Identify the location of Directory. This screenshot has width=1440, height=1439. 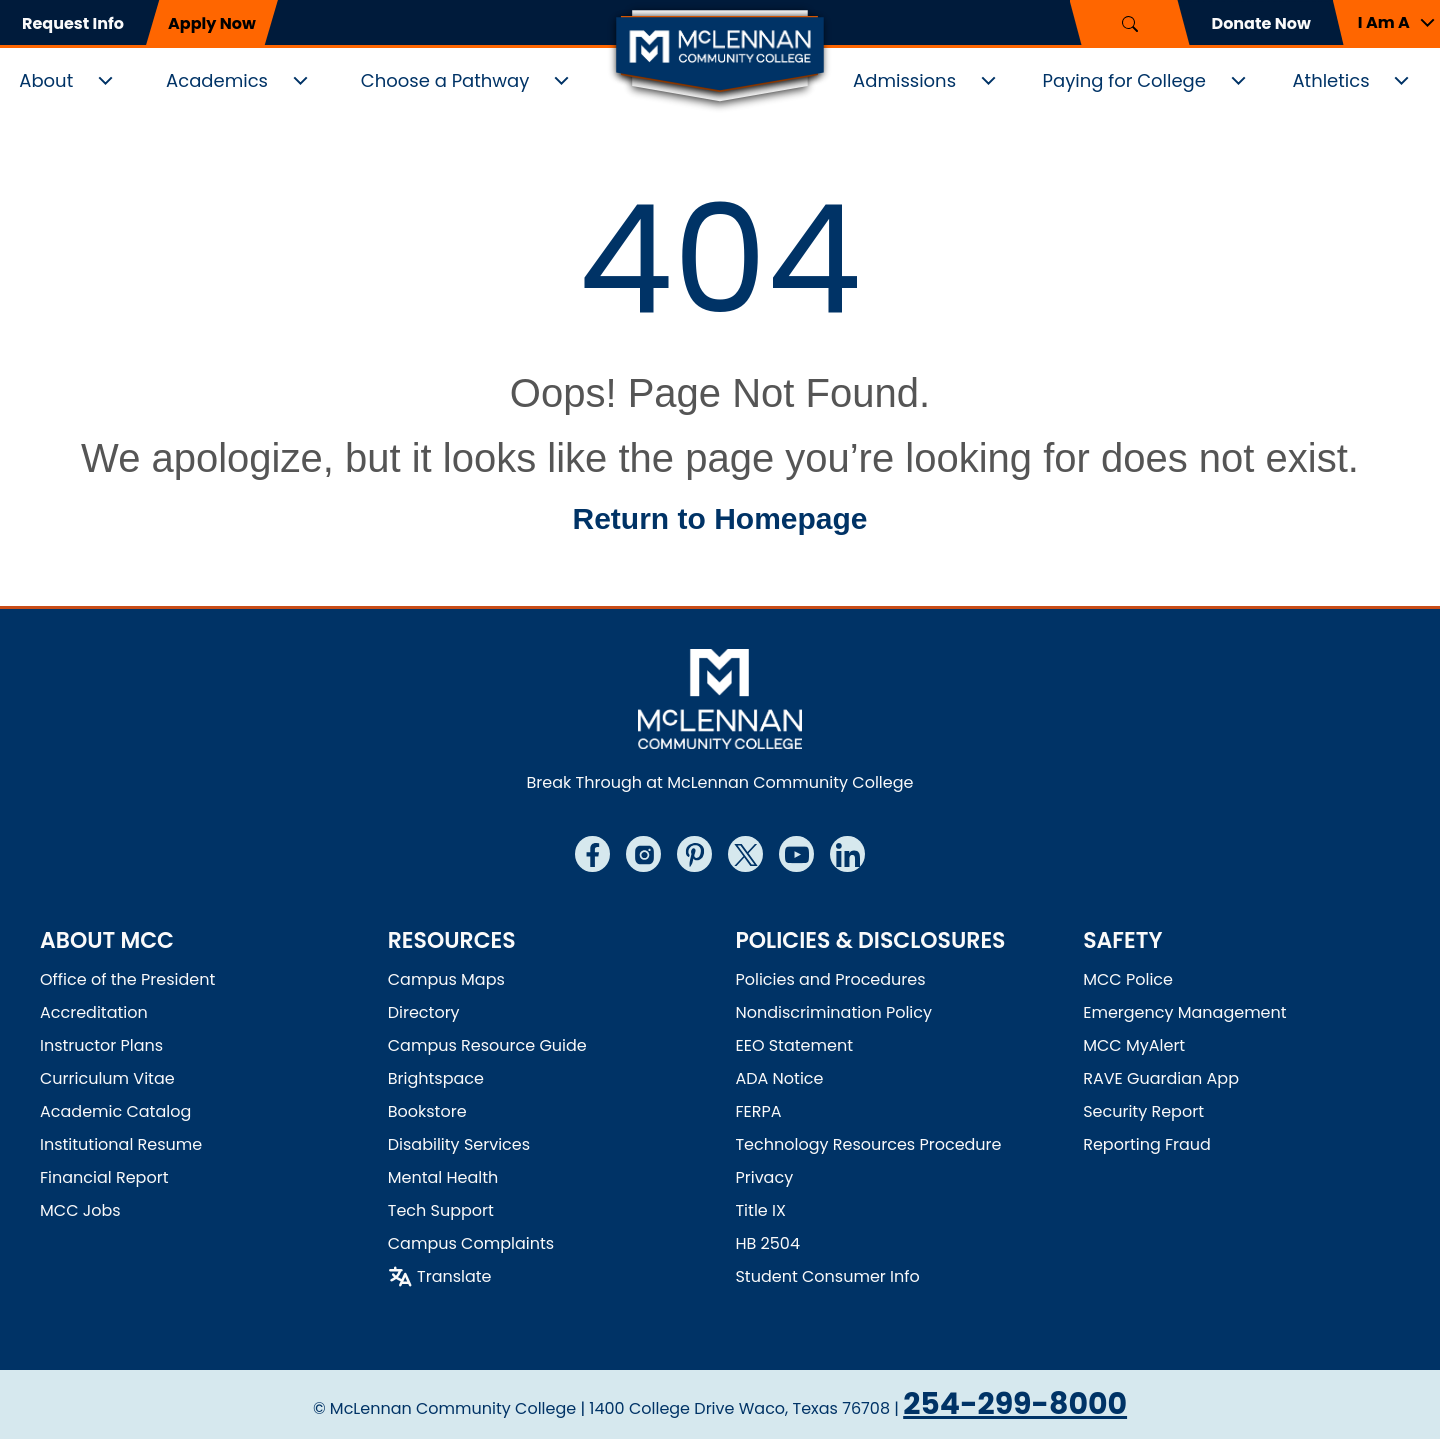
(424, 1012).